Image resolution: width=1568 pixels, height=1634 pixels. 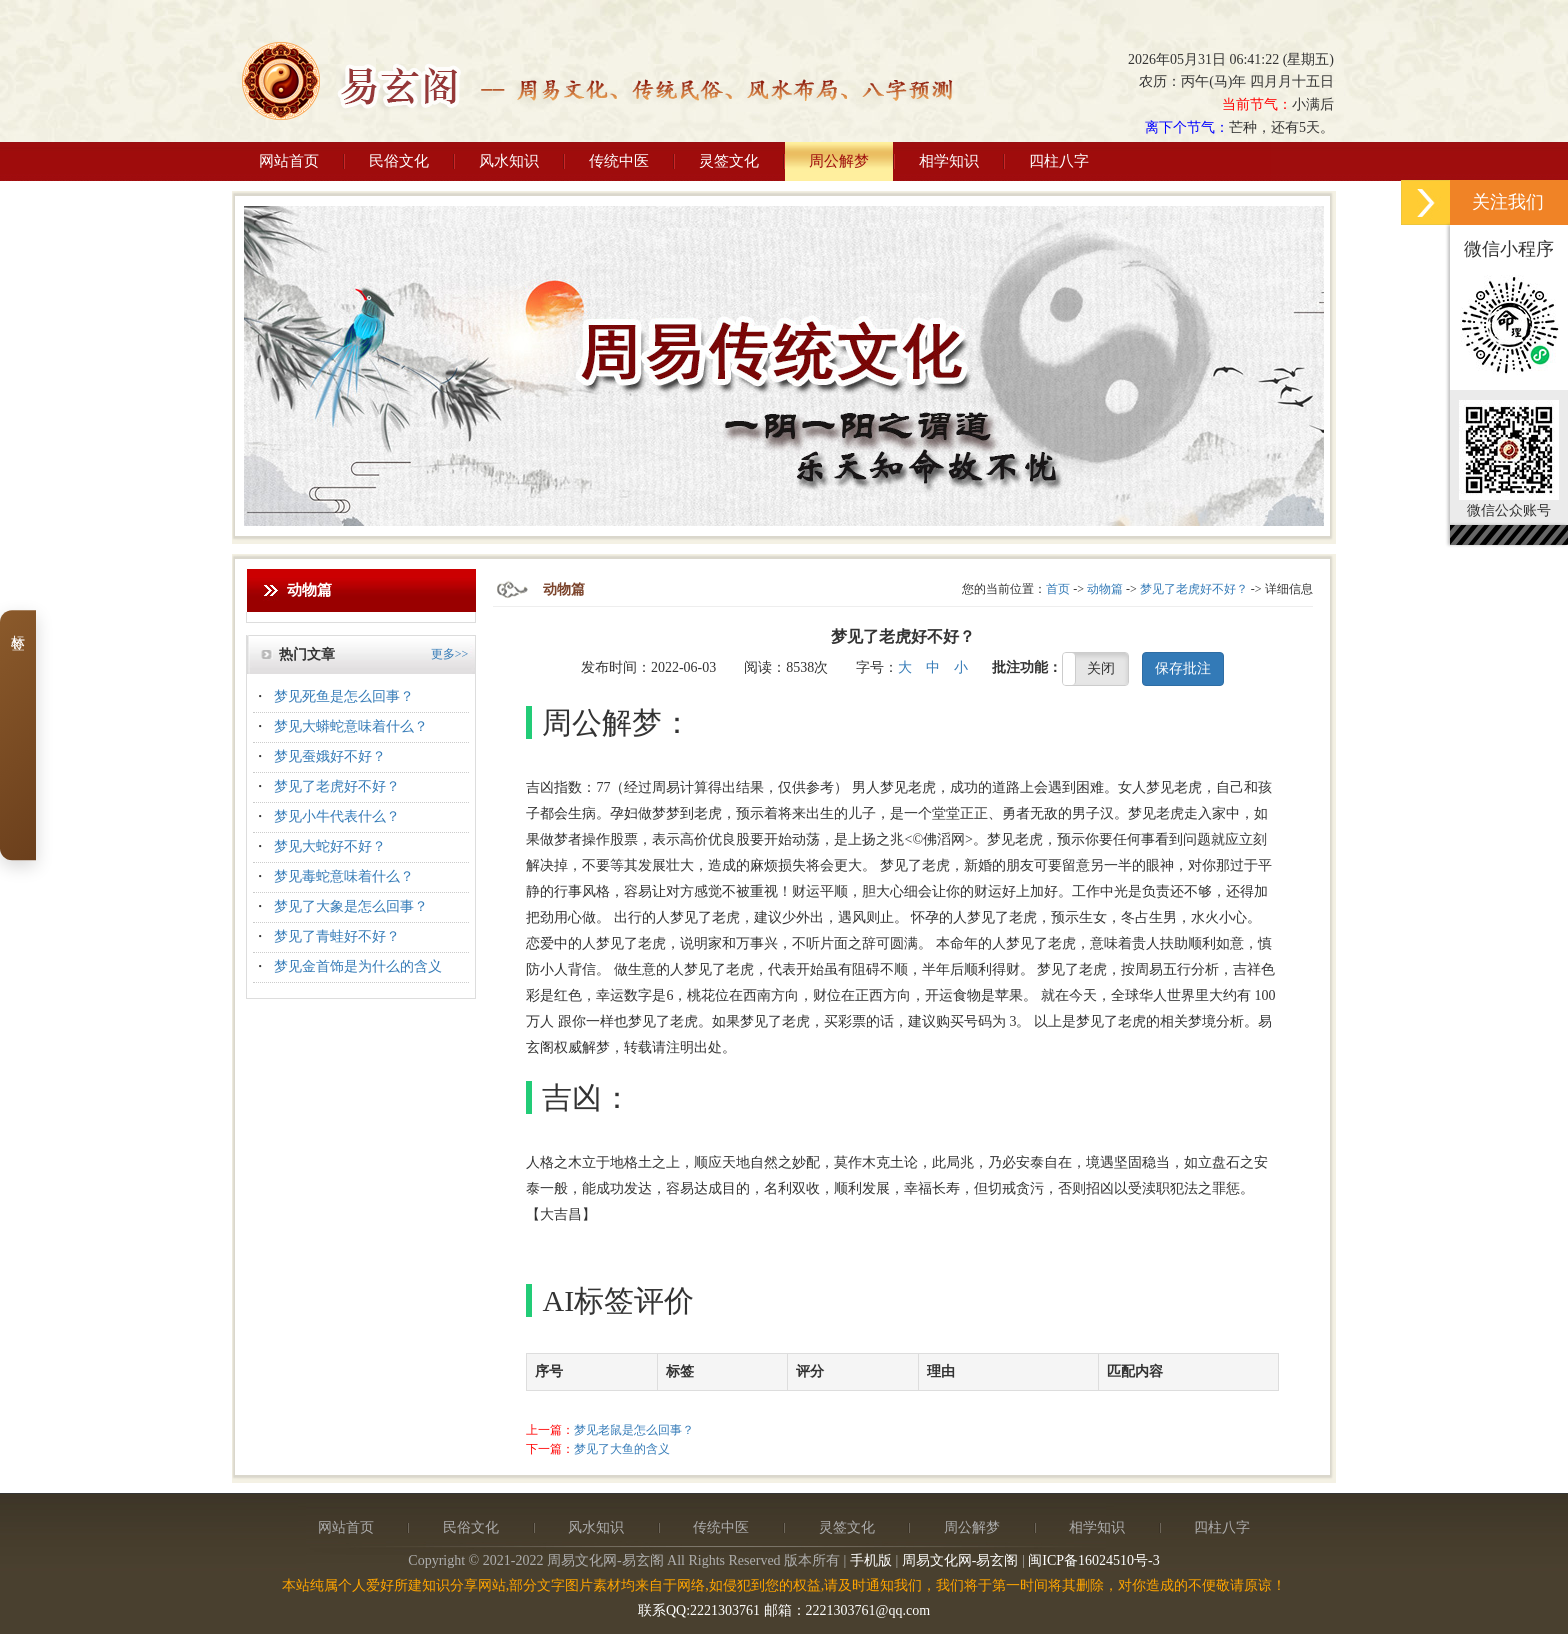 What do you see at coordinates (358, 966) in the screenshot?
I see `梦见金首饰是为什么的含义` at bounding box center [358, 966].